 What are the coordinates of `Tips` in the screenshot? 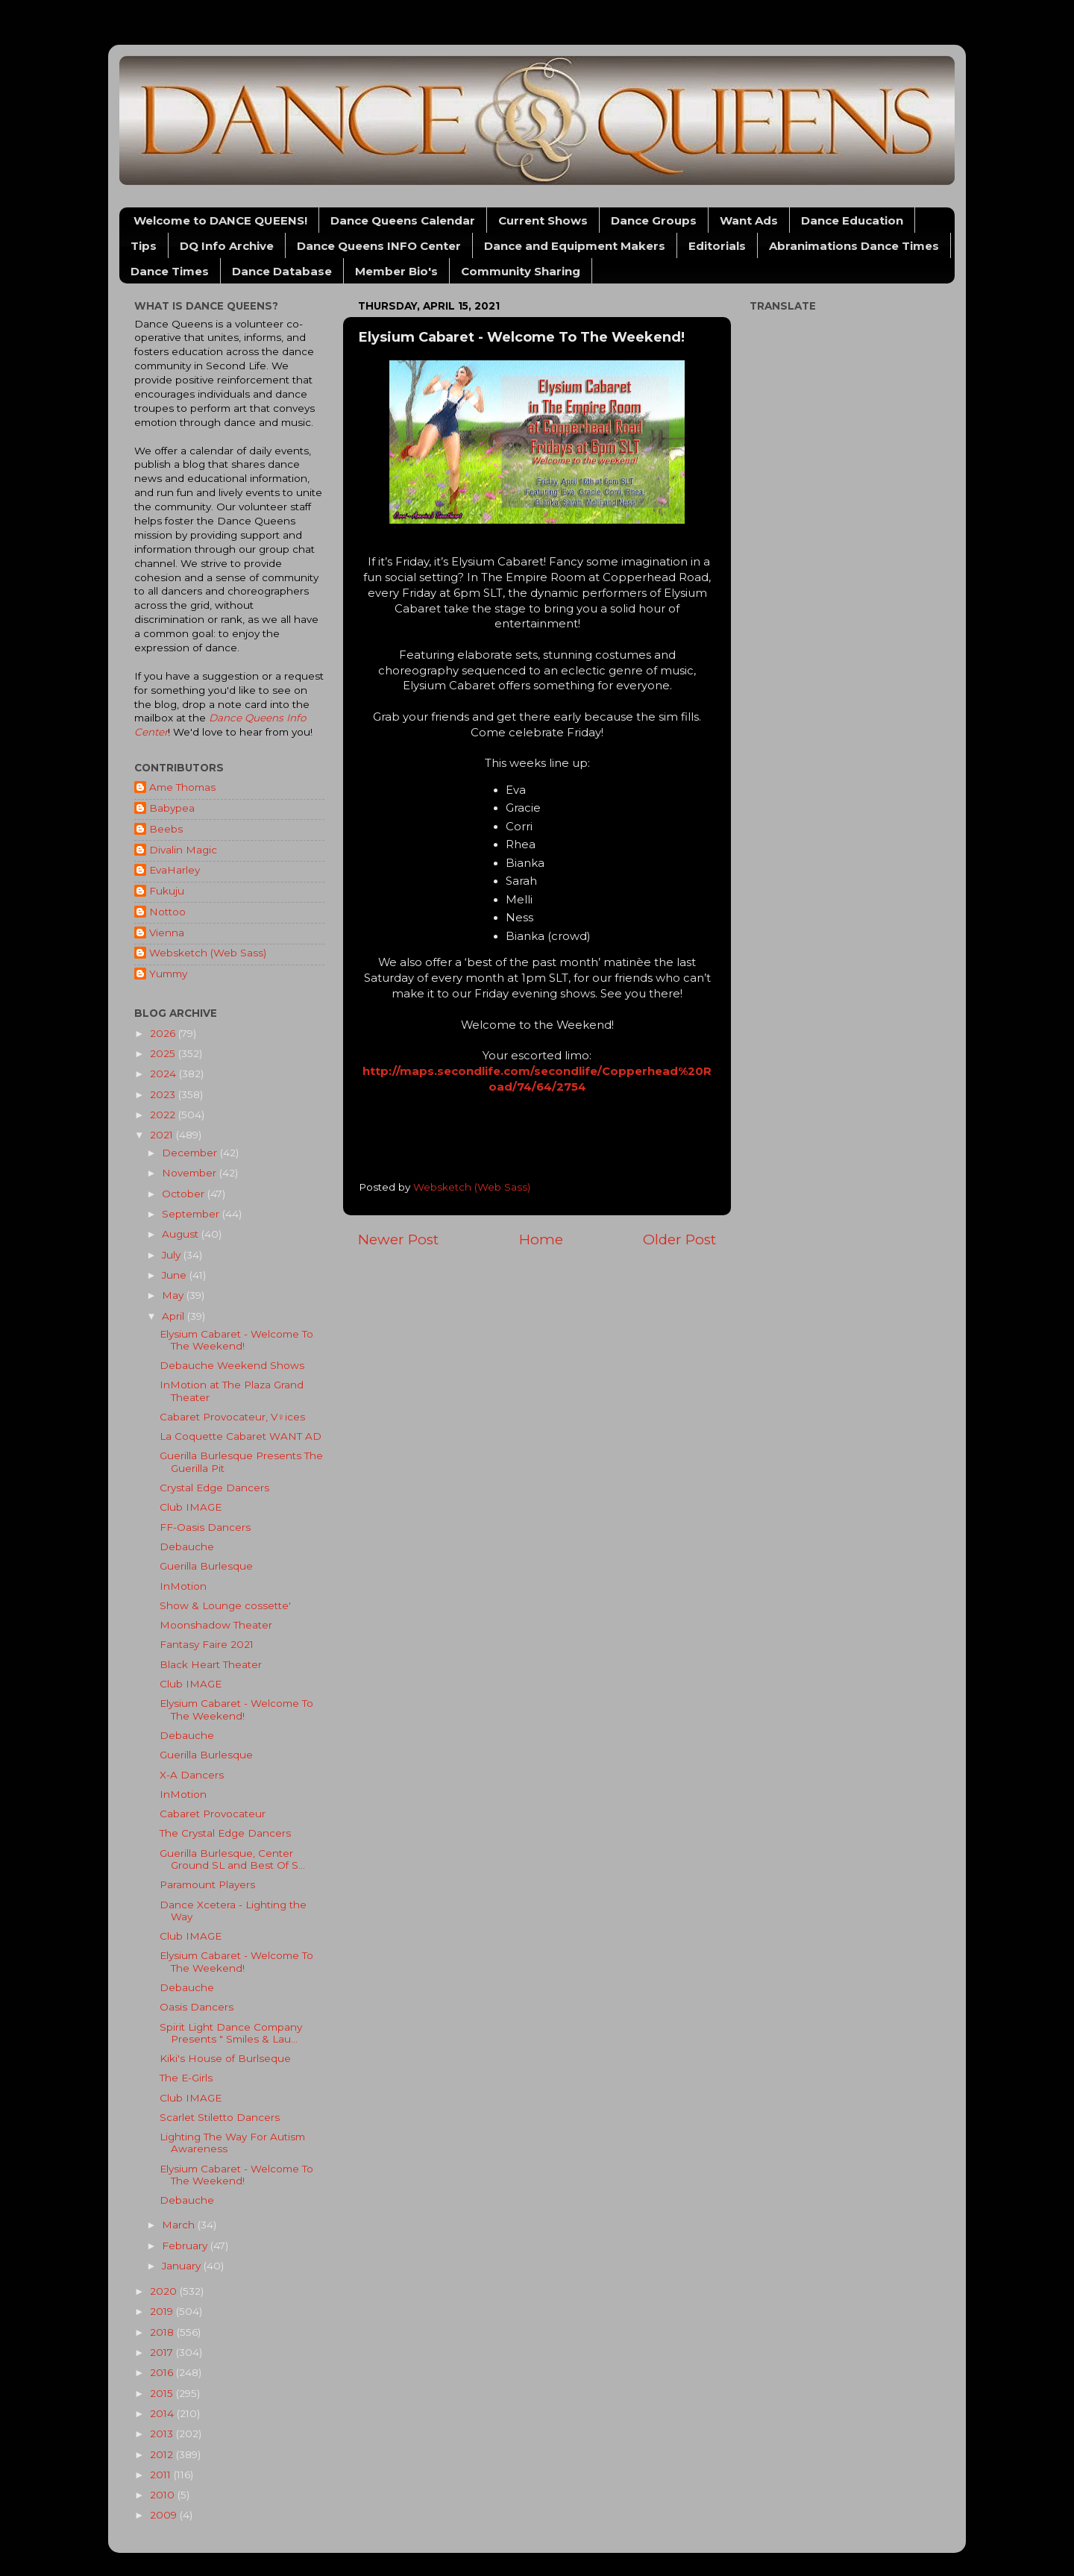 It's located at (144, 246).